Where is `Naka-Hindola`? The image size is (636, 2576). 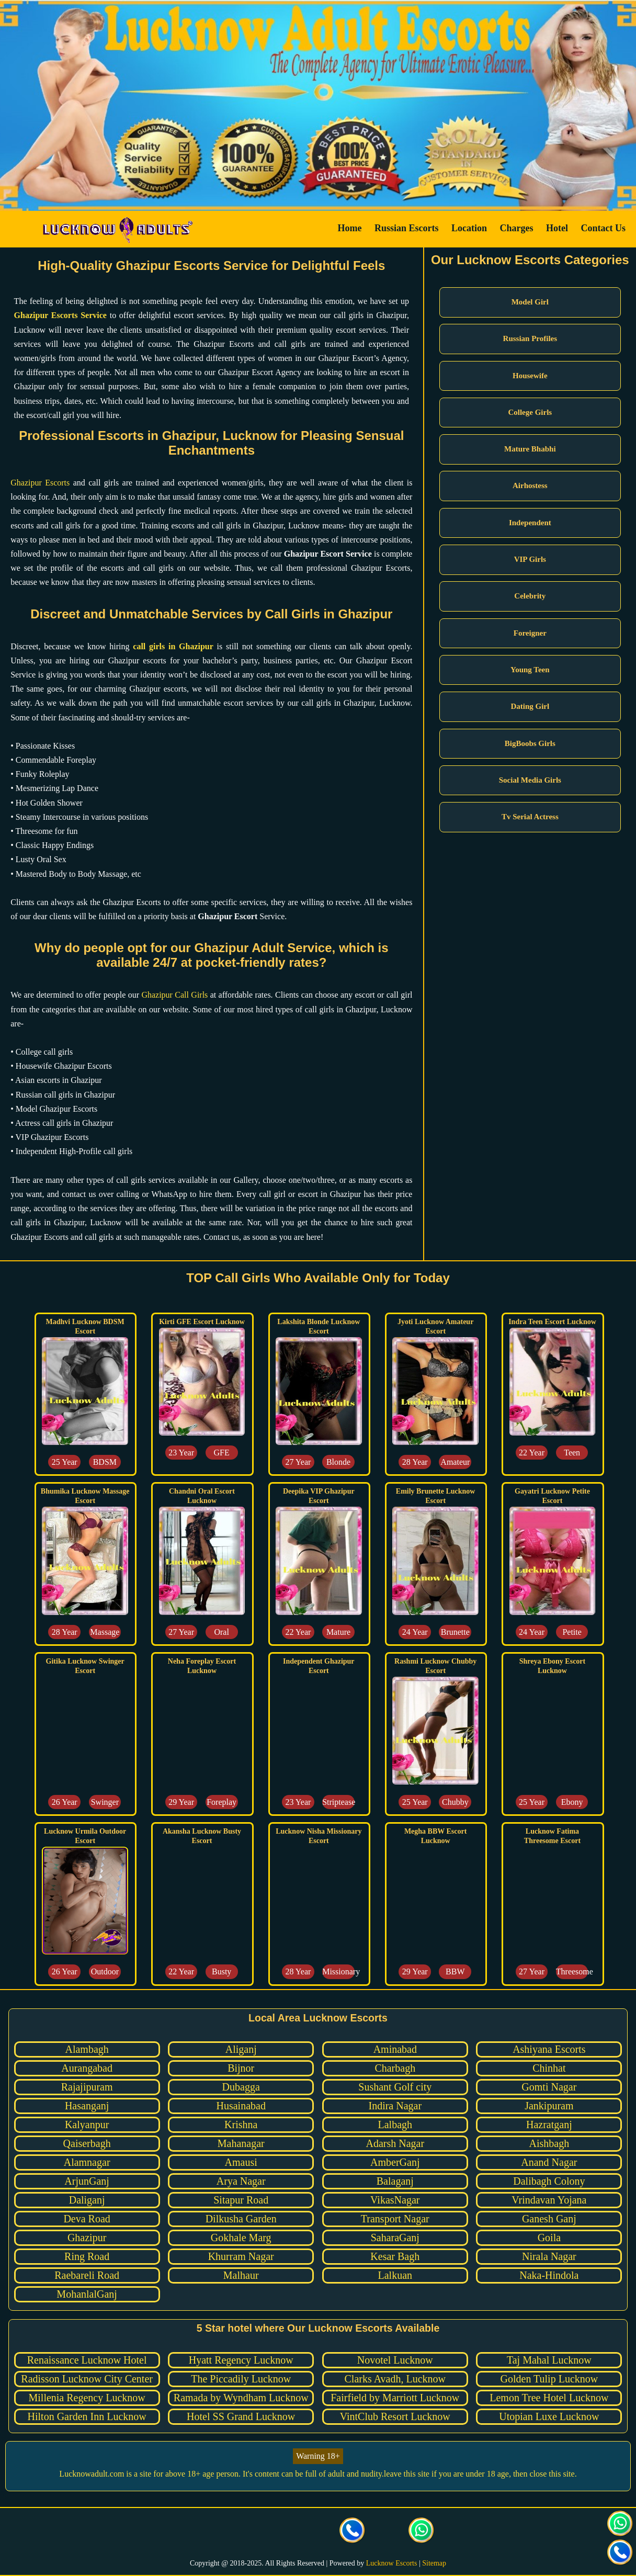 Naka-Hindola is located at coordinates (548, 2275).